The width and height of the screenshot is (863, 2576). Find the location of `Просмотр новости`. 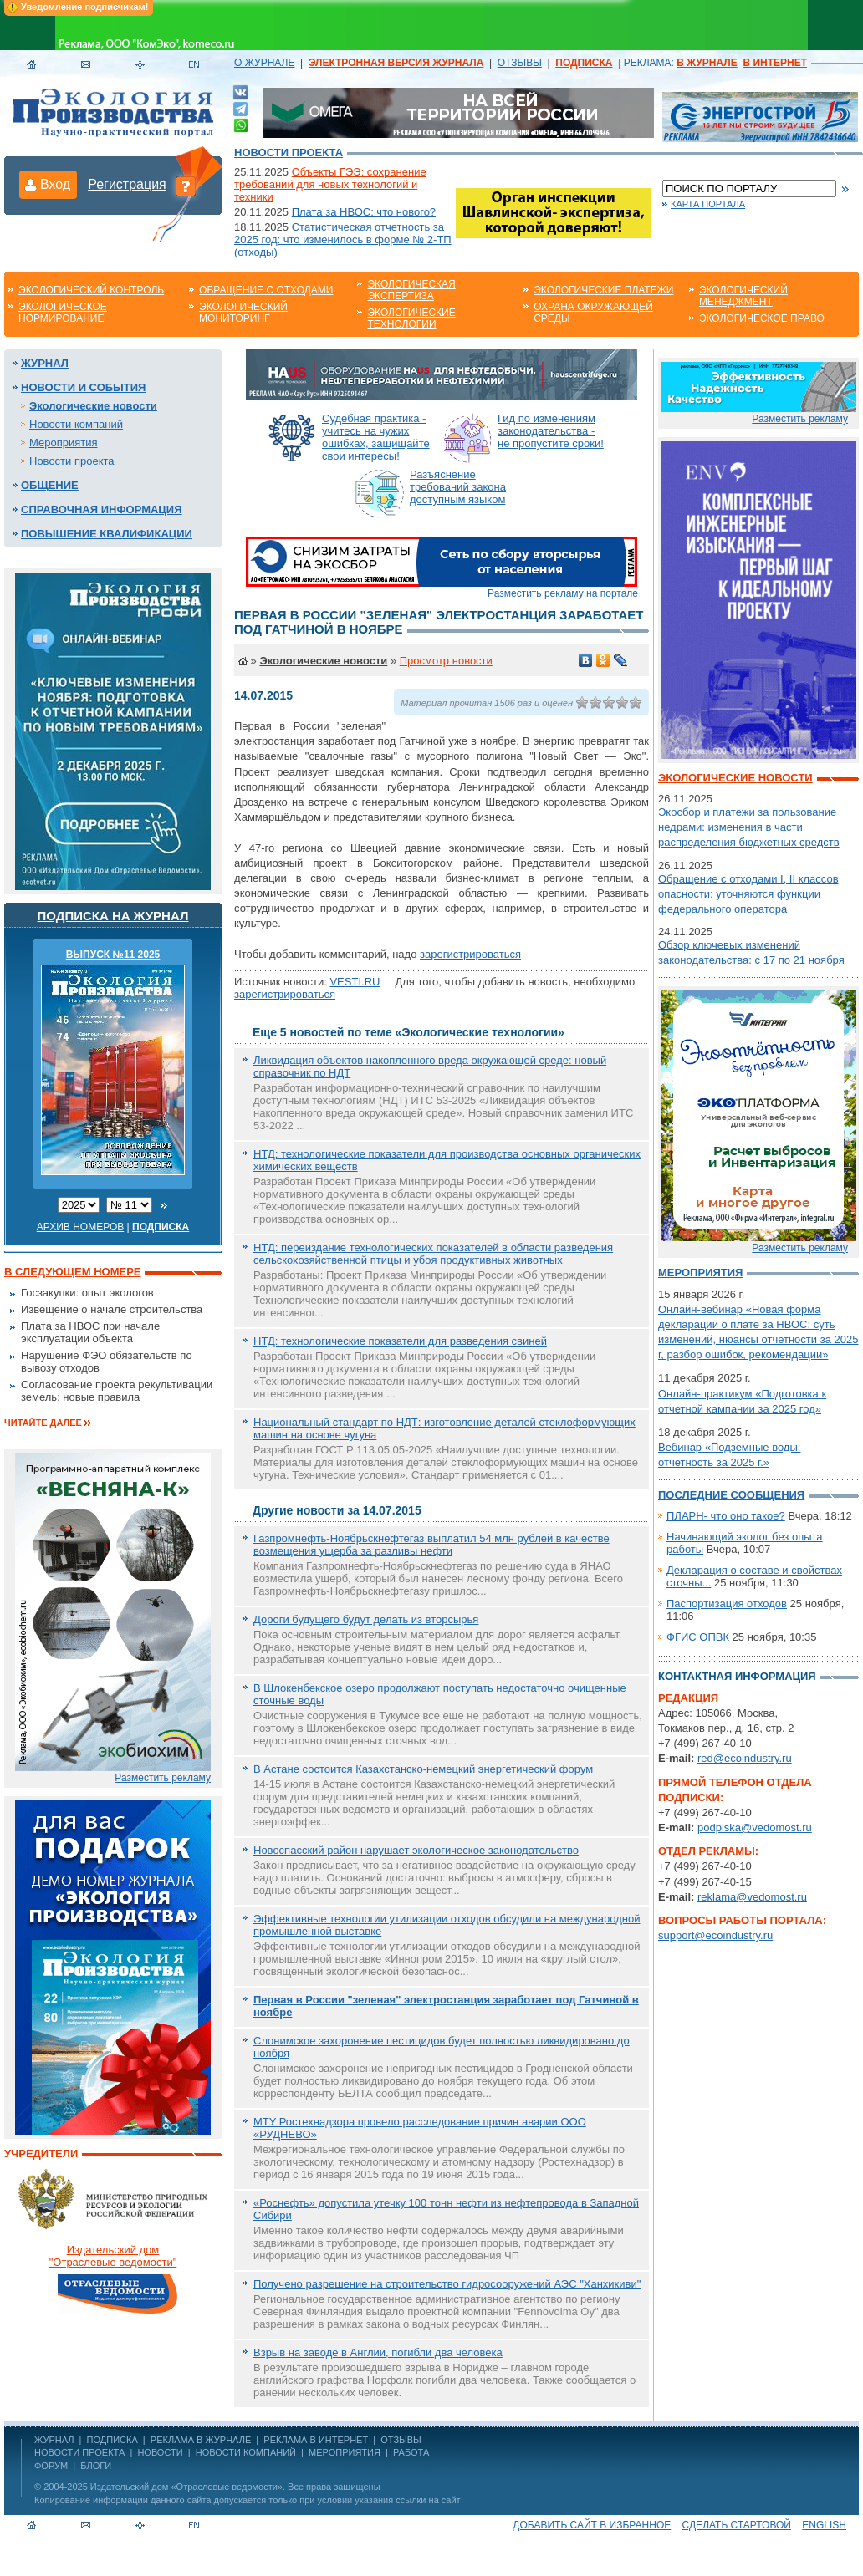

Просмотр новости is located at coordinates (446, 660).